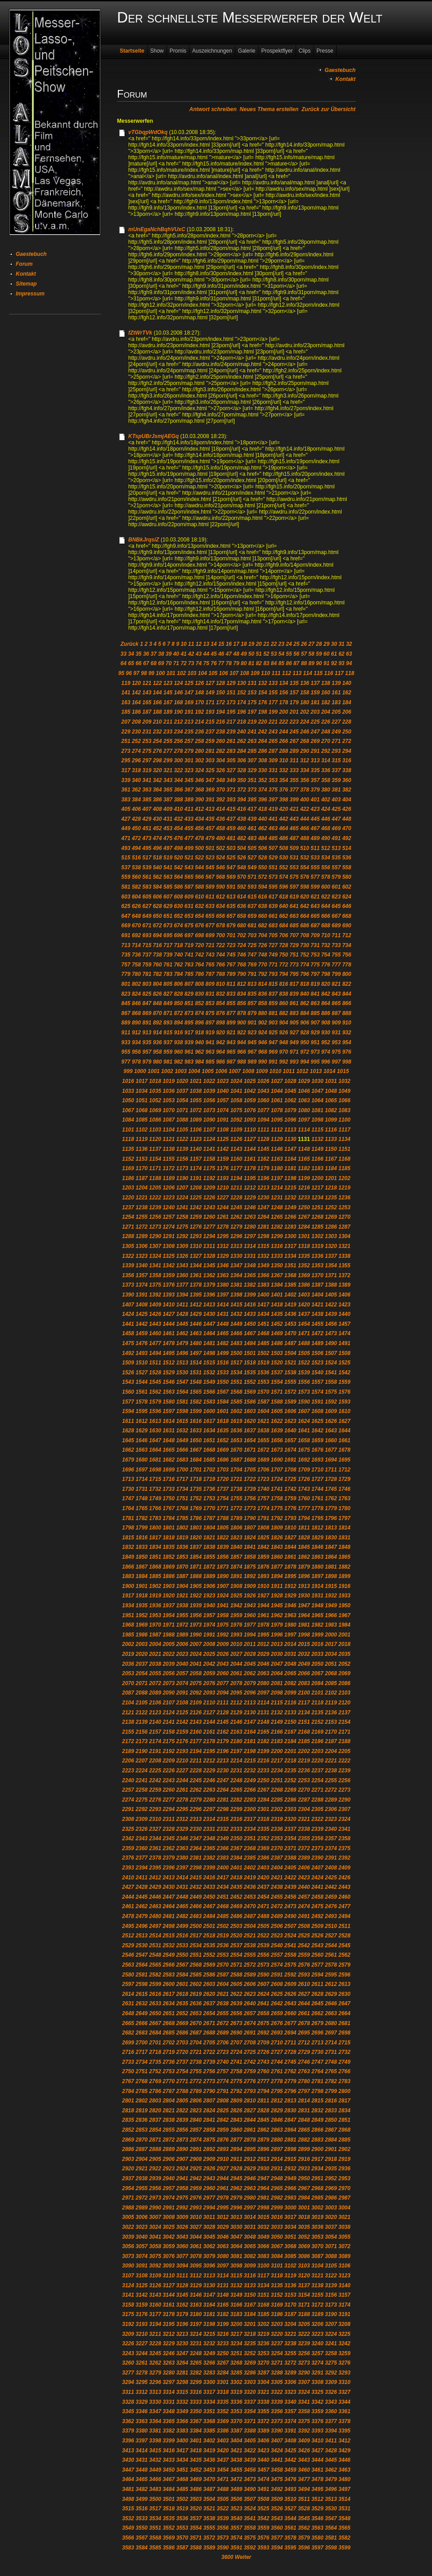 This screenshot has width=432, height=2576. Describe the element at coordinates (168, 654) in the screenshot. I see `39` at that location.